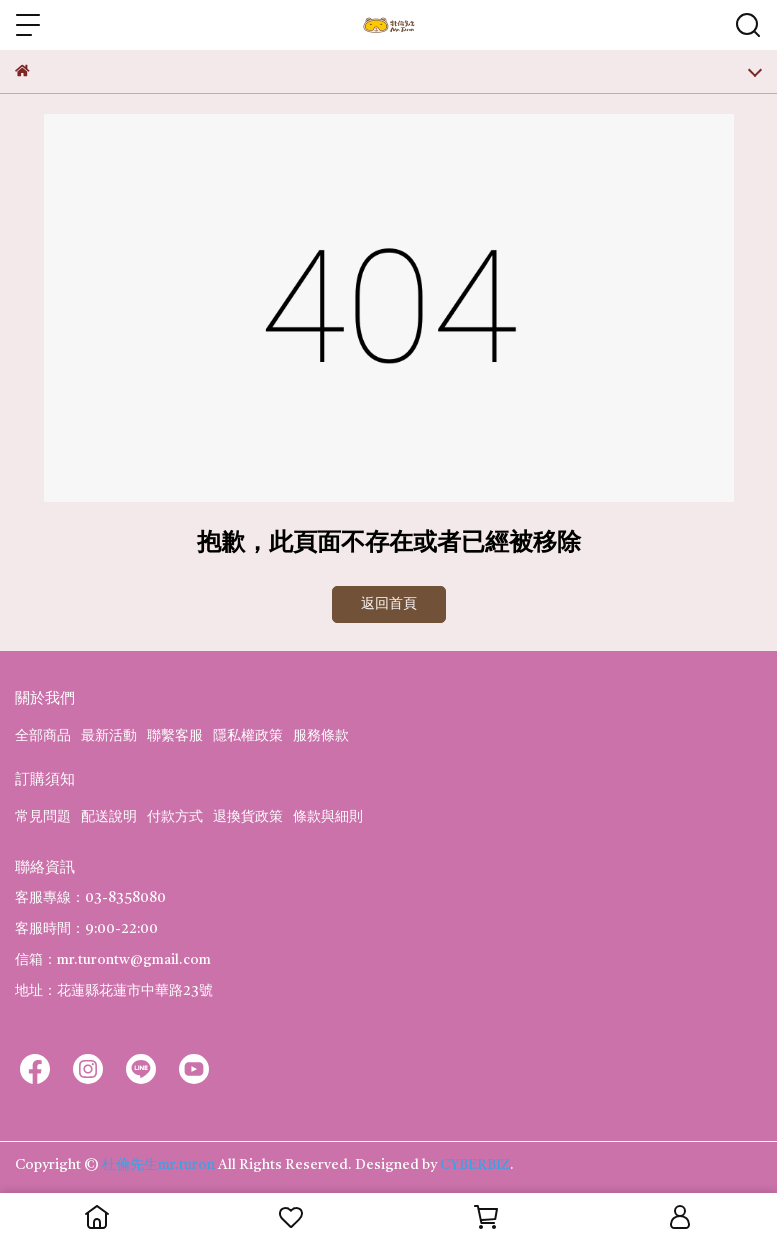  I want to click on 配送說明, so click(109, 817).